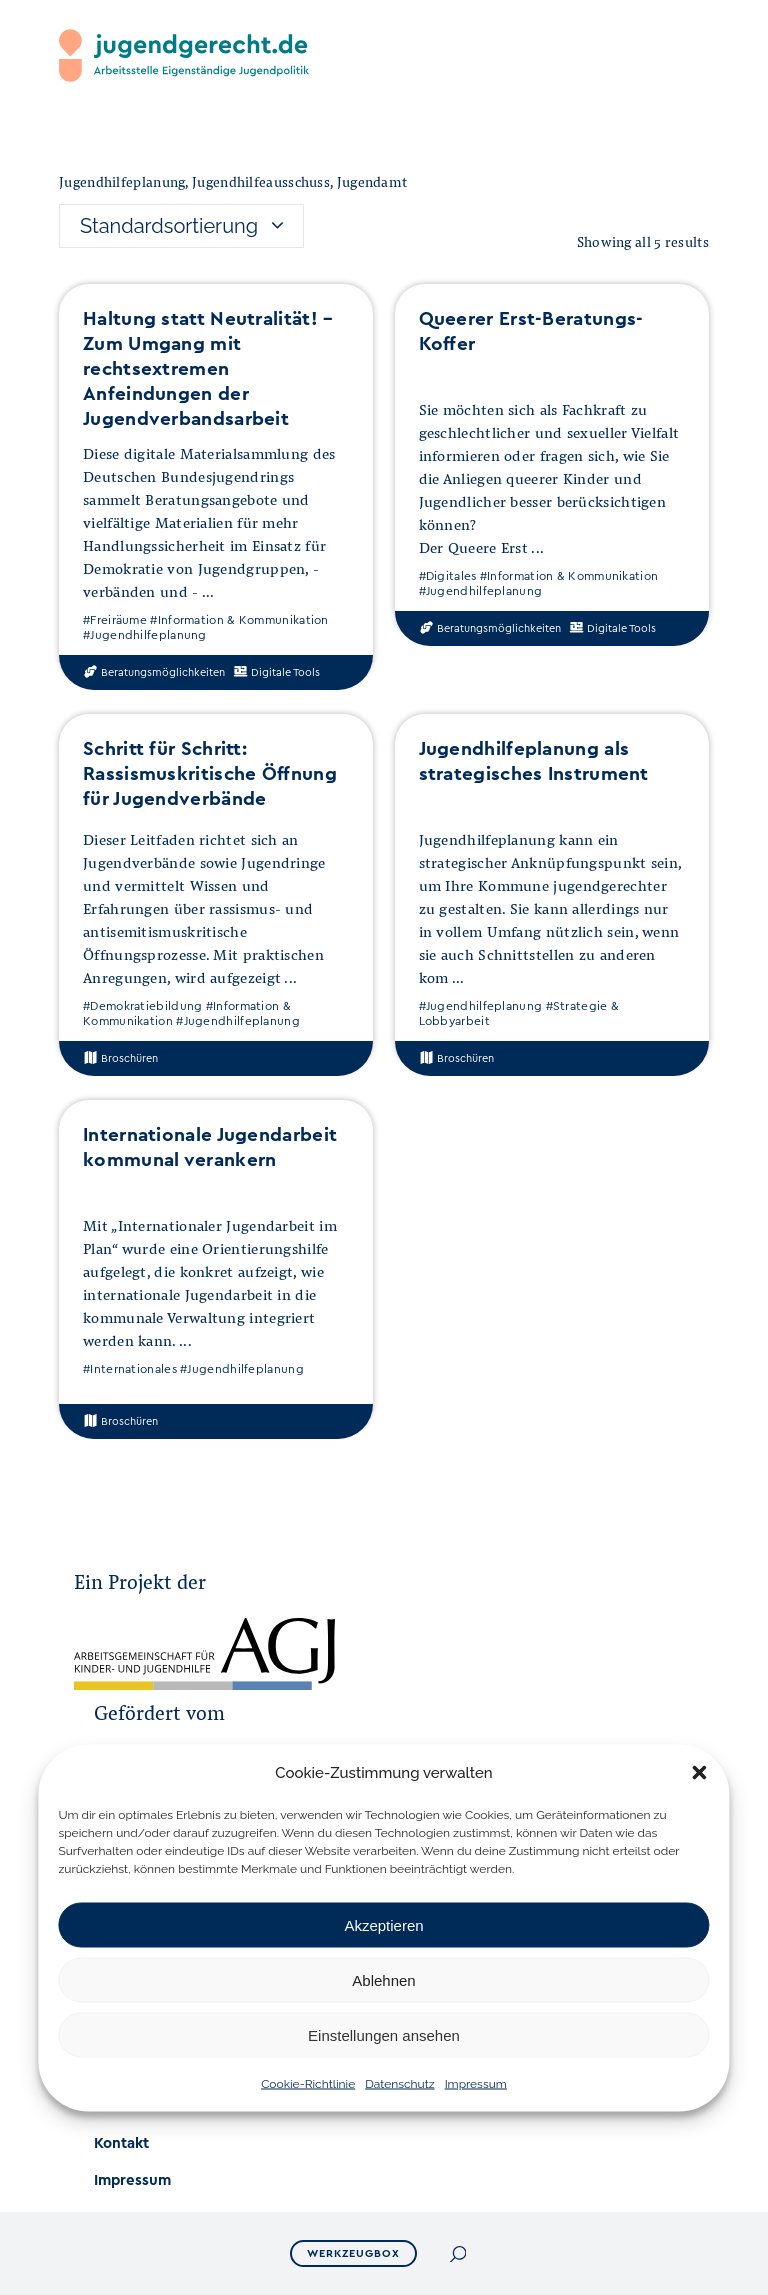 The height and width of the screenshot is (2295, 768). I want to click on Ablehnen, so click(383, 1979).